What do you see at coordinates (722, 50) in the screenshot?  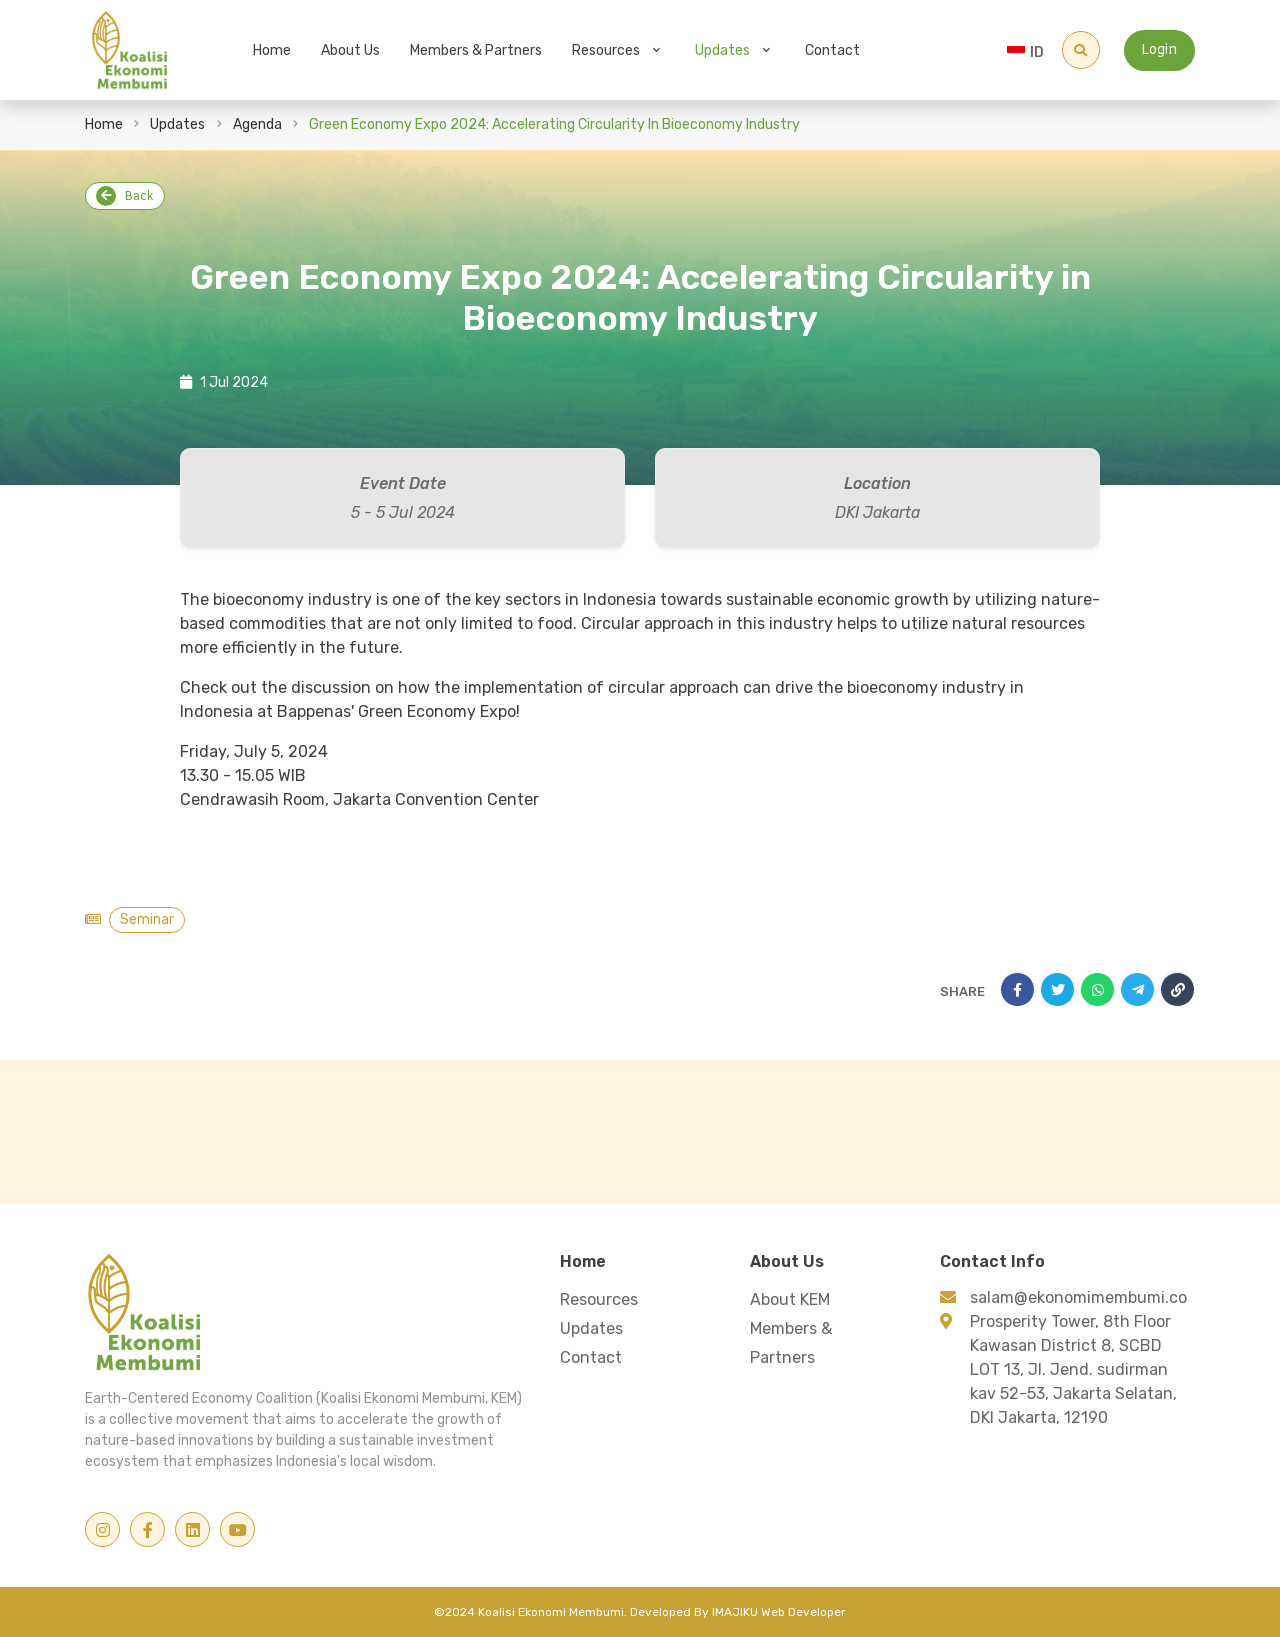 I see `Updates` at bounding box center [722, 50].